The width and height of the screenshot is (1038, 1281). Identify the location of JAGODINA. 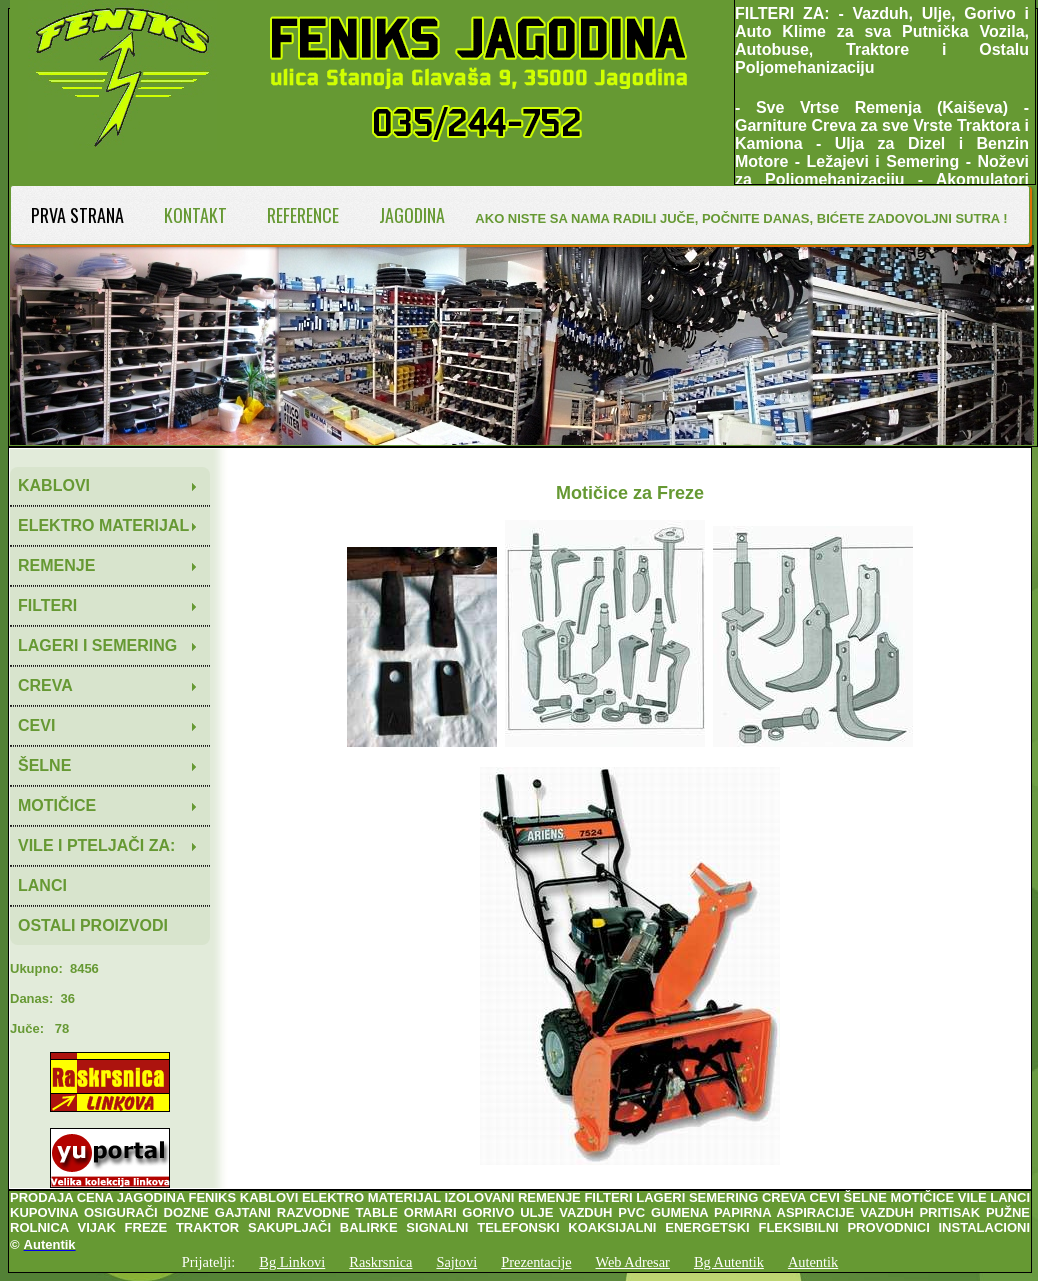
(412, 215).